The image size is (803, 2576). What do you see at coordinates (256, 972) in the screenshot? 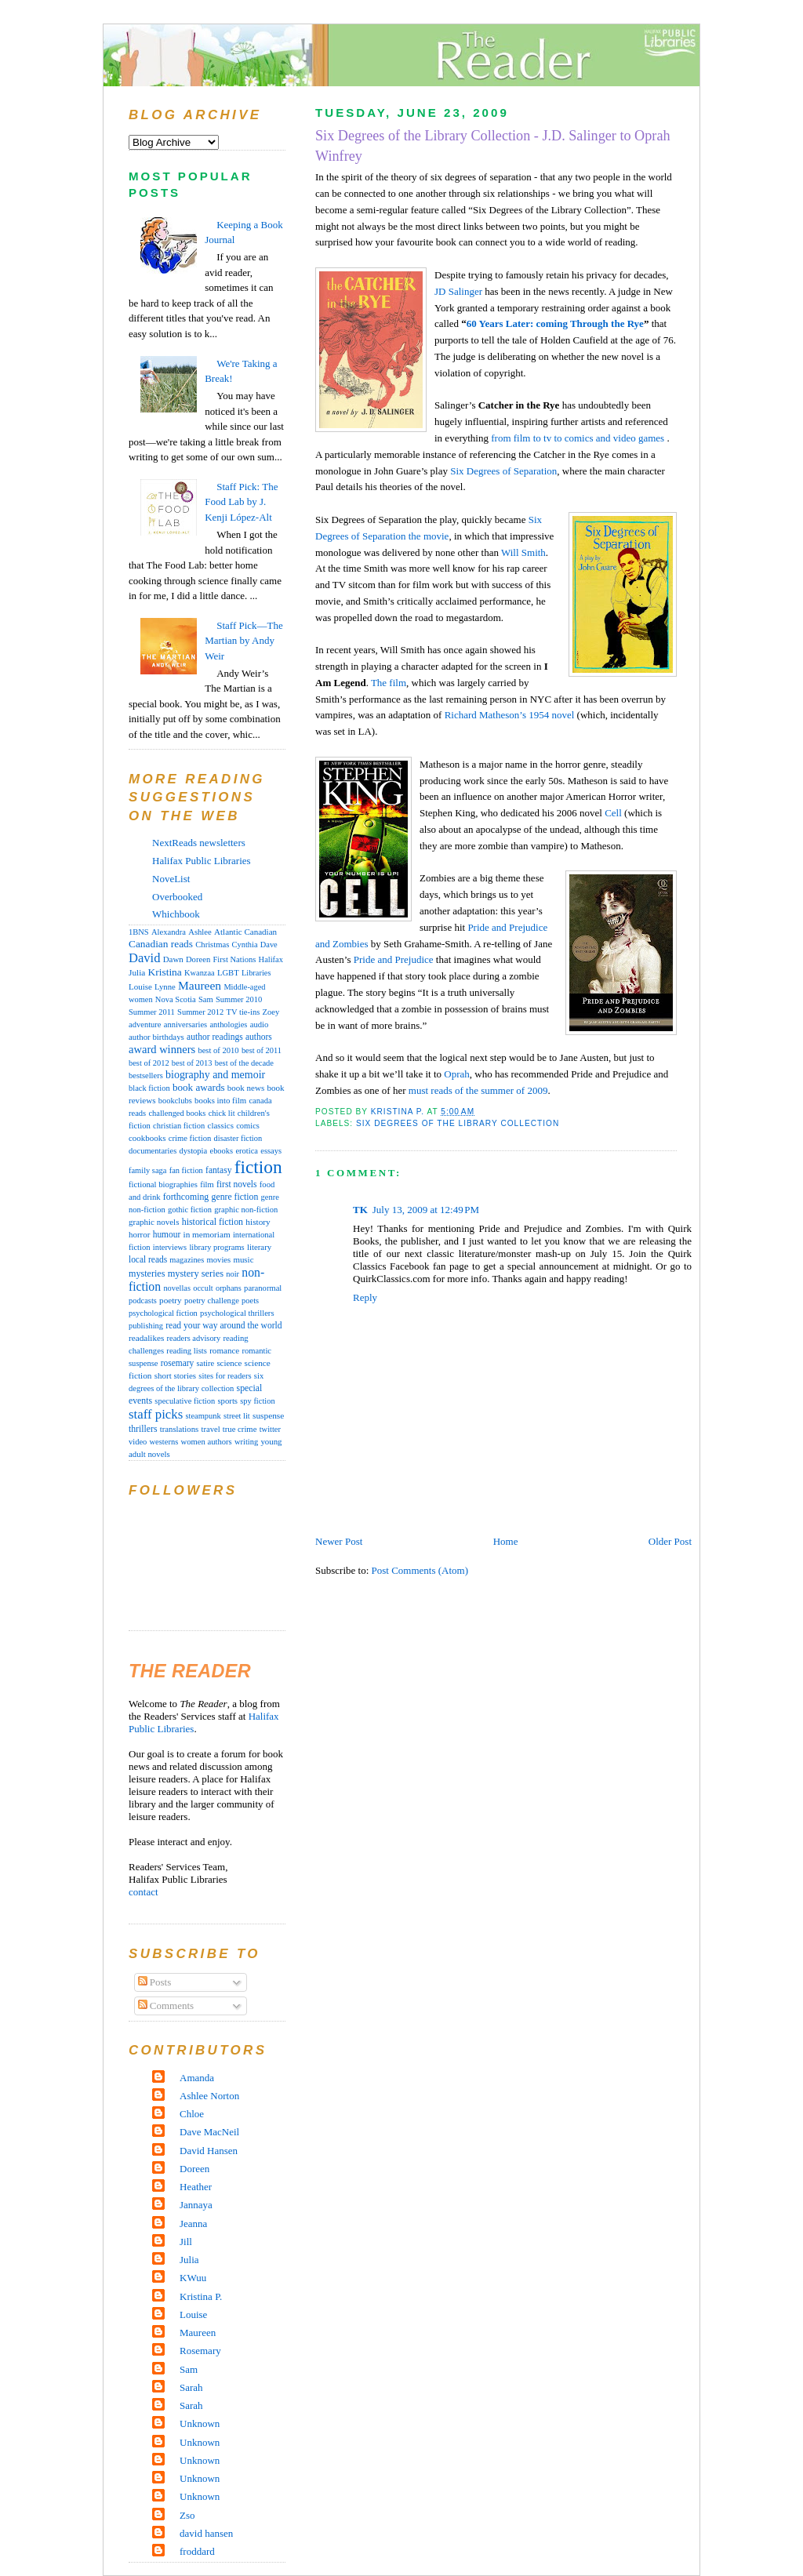
I see `Libraries` at bounding box center [256, 972].